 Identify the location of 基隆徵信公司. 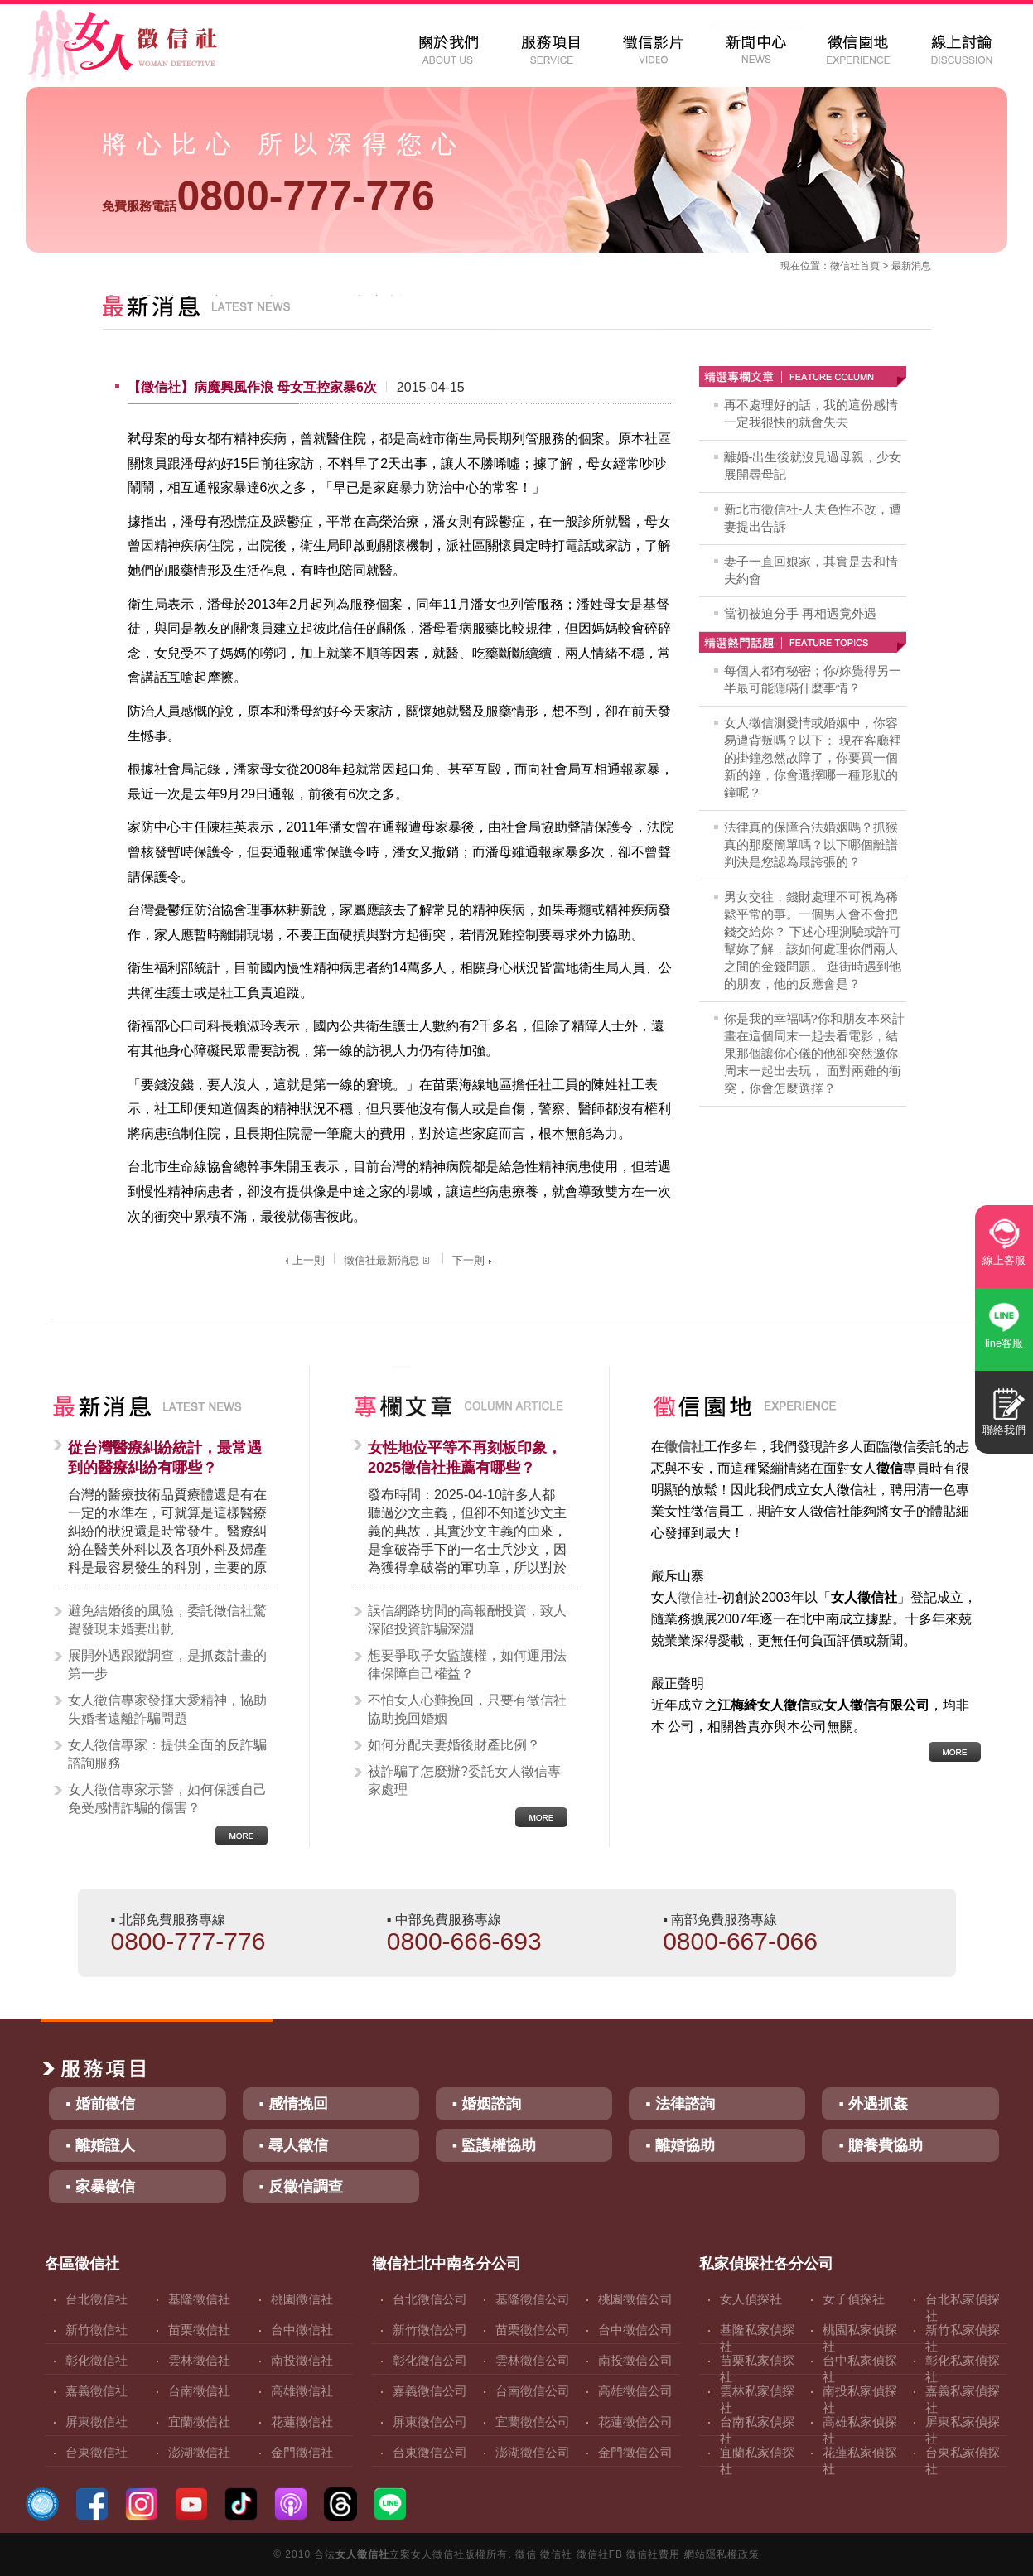
(532, 2299).